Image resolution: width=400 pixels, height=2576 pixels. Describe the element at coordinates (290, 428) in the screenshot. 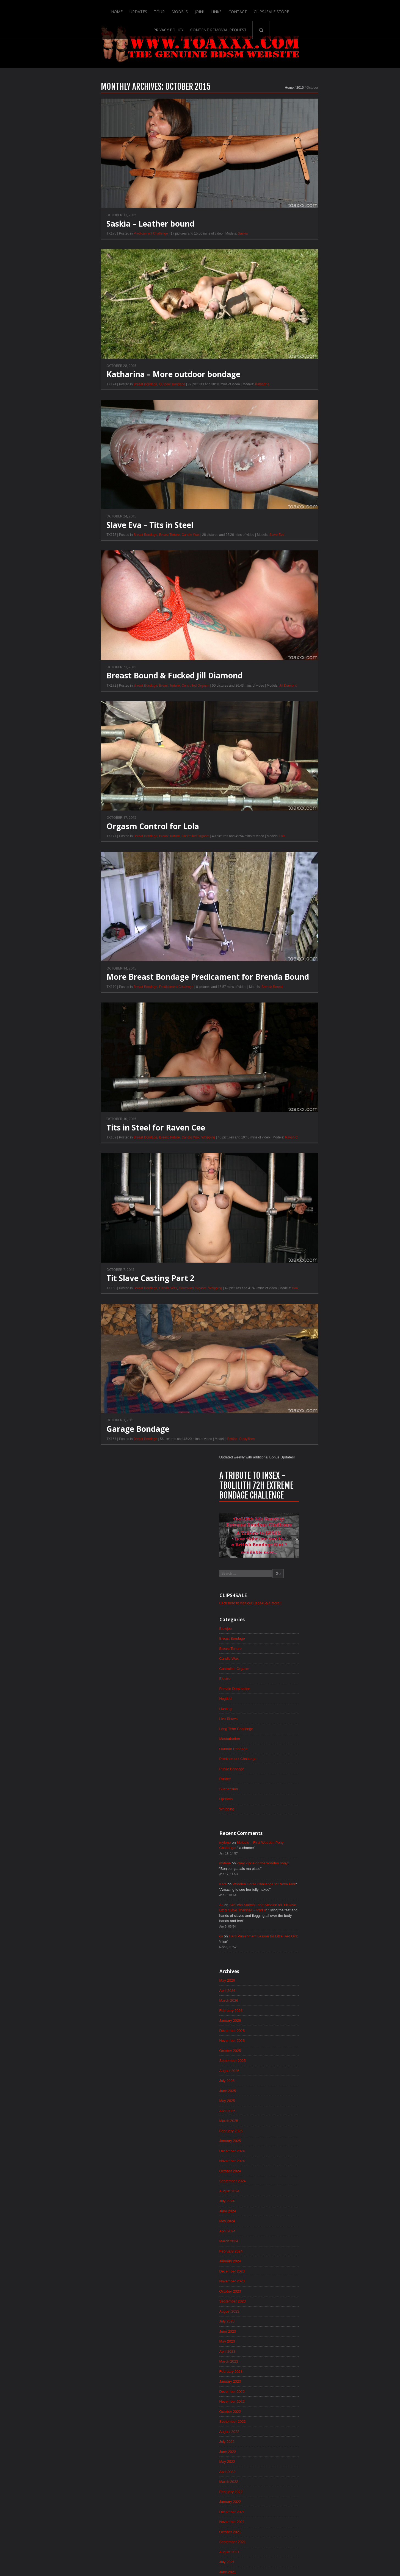

I see `Public Bondage` at that location.